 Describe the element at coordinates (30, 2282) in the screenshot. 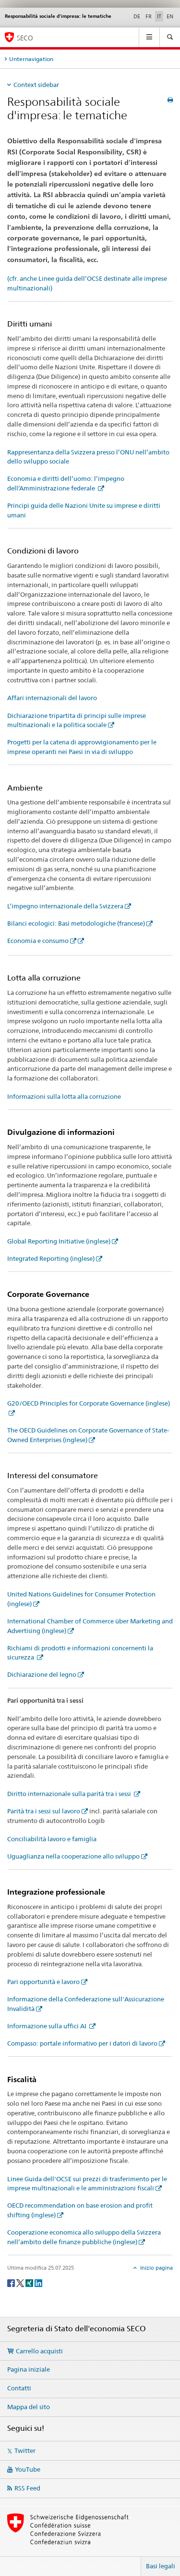

I see `[Xing]` at that location.